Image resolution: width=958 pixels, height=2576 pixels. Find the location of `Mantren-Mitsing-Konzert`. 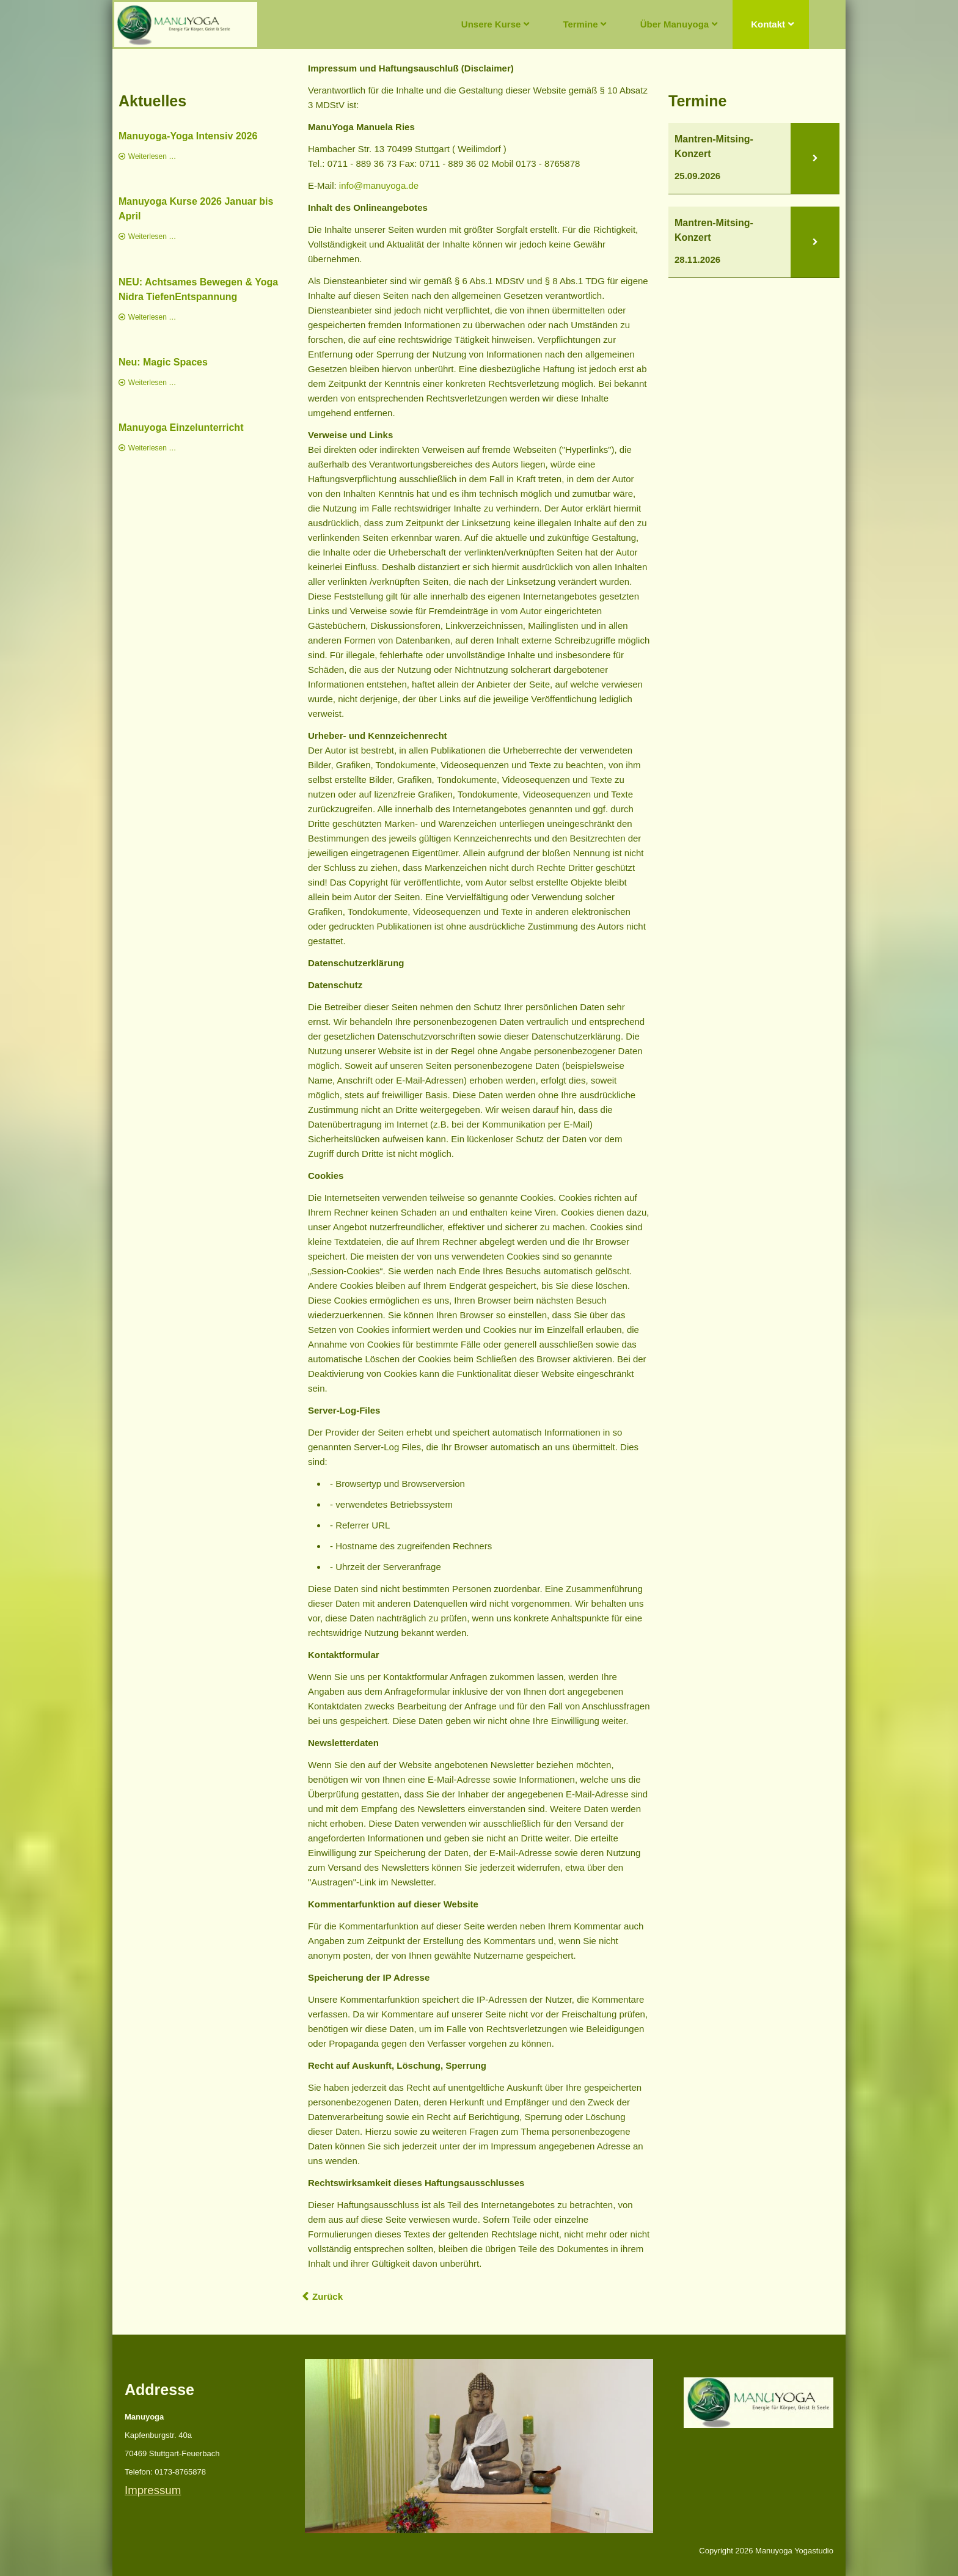

Mantren-Mitsing-Konzert is located at coordinates (714, 146).